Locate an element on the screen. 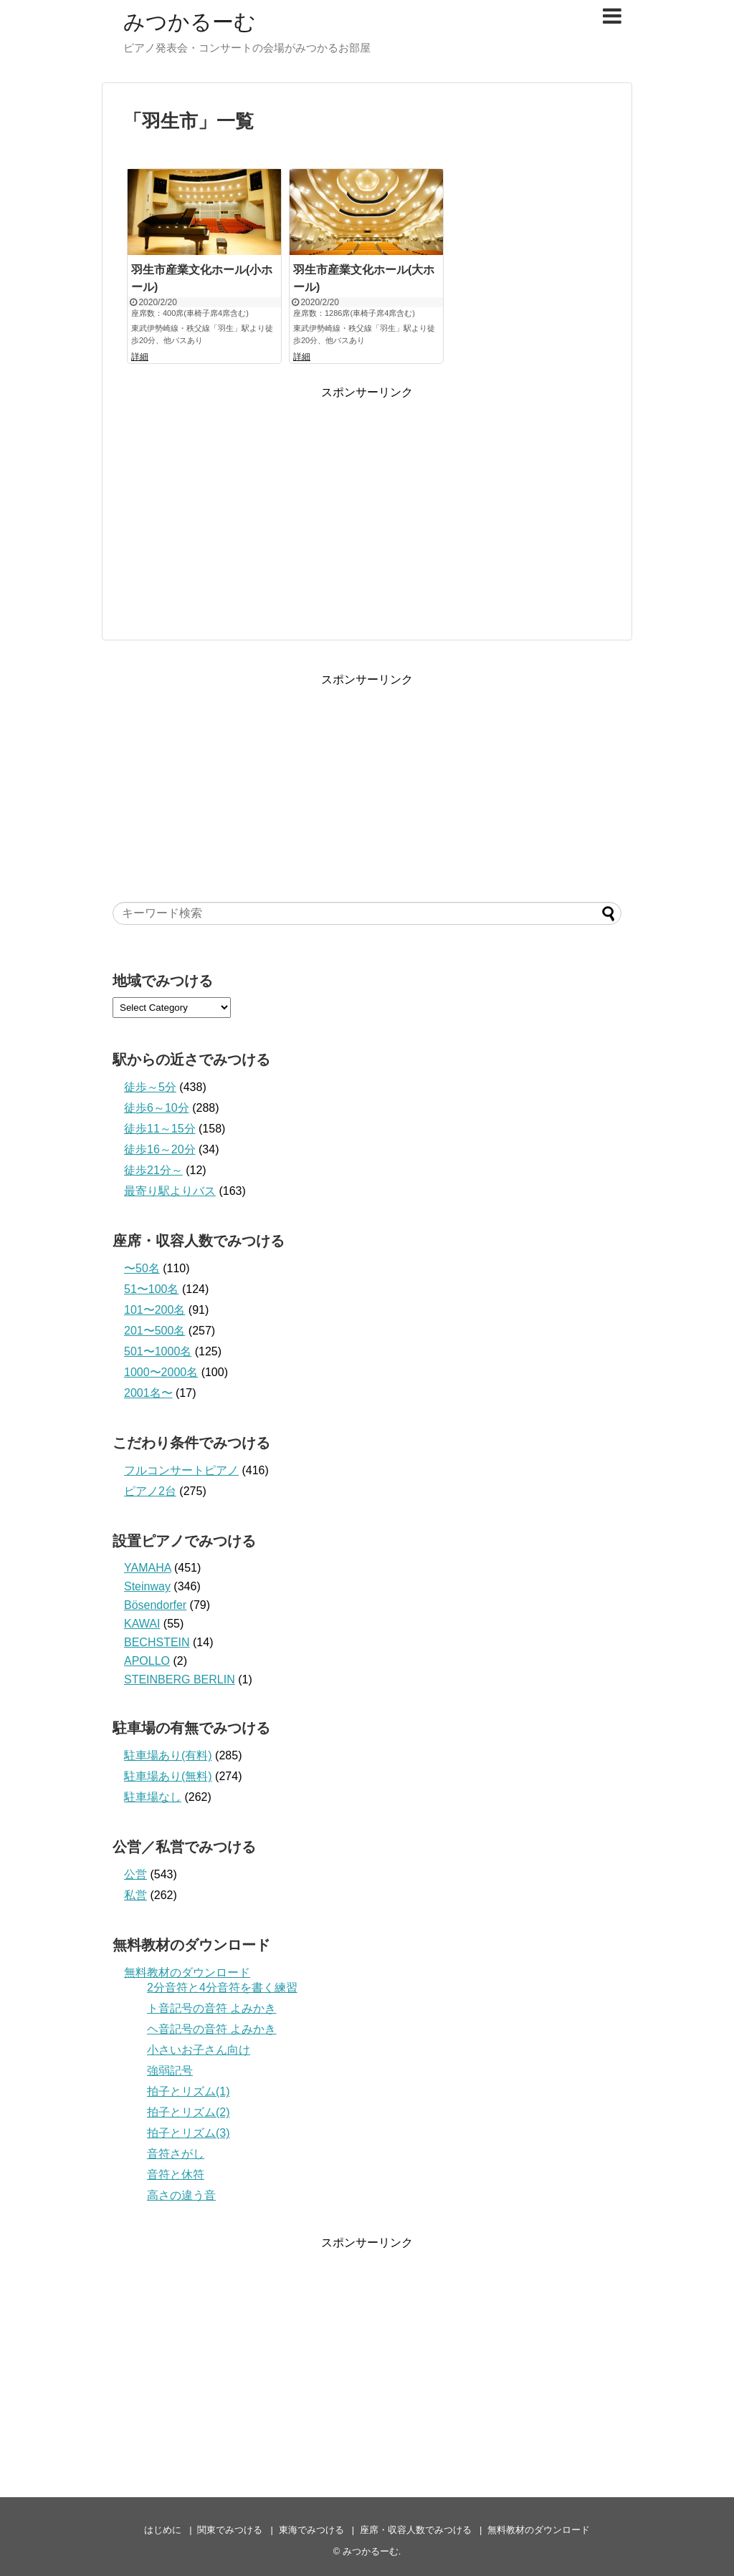  徒歩6～10分 is located at coordinates (156, 1108).